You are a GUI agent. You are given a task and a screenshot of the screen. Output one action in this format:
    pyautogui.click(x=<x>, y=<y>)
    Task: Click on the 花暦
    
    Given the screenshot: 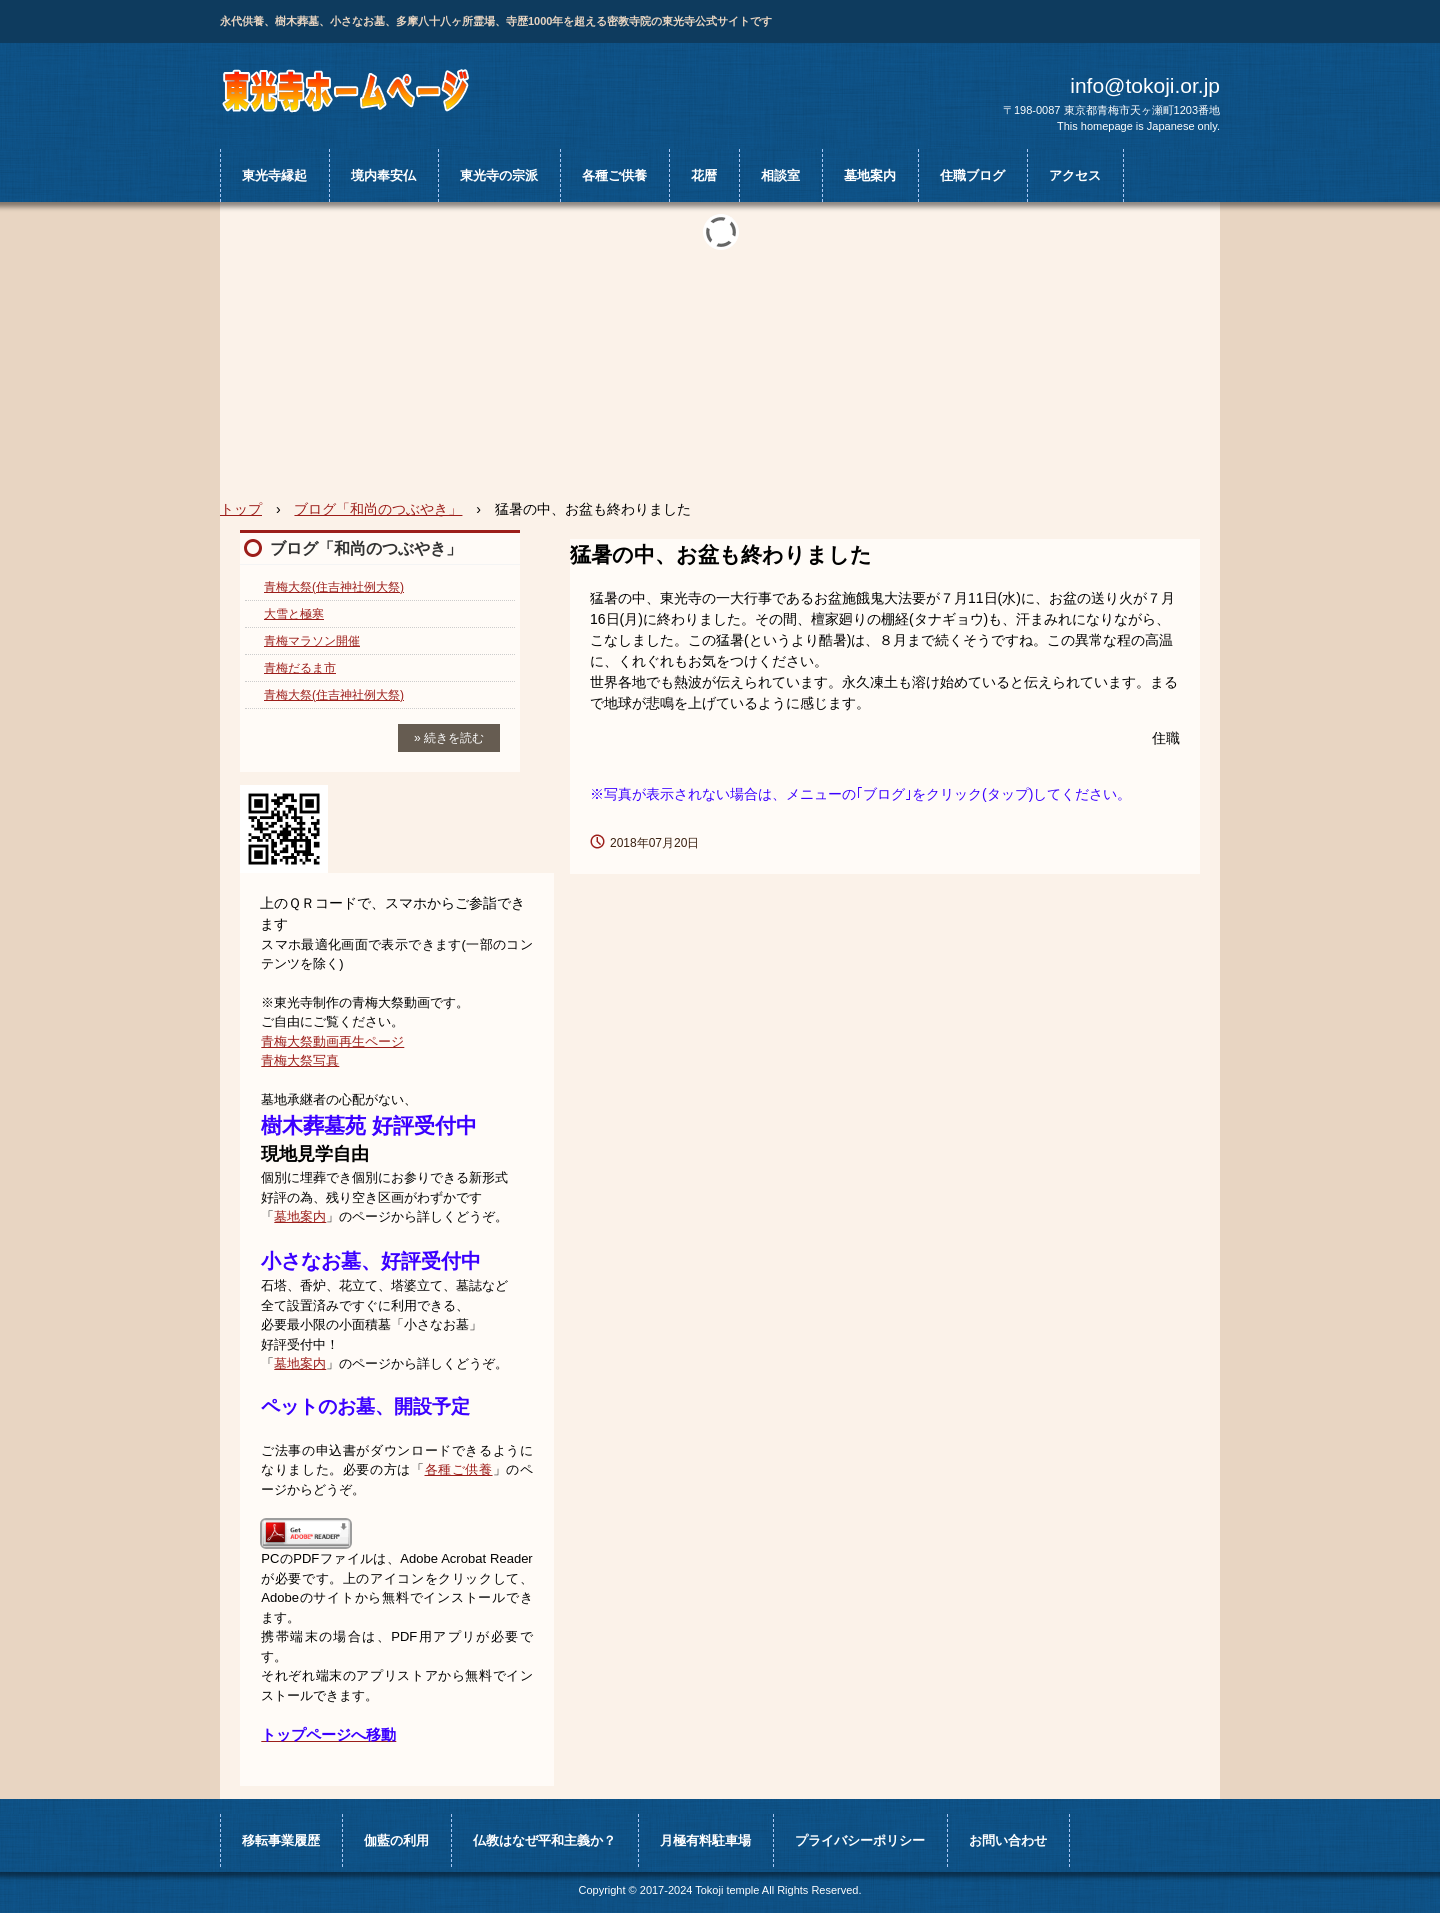 What is the action you would take?
    pyautogui.click(x=704, y=175)
    